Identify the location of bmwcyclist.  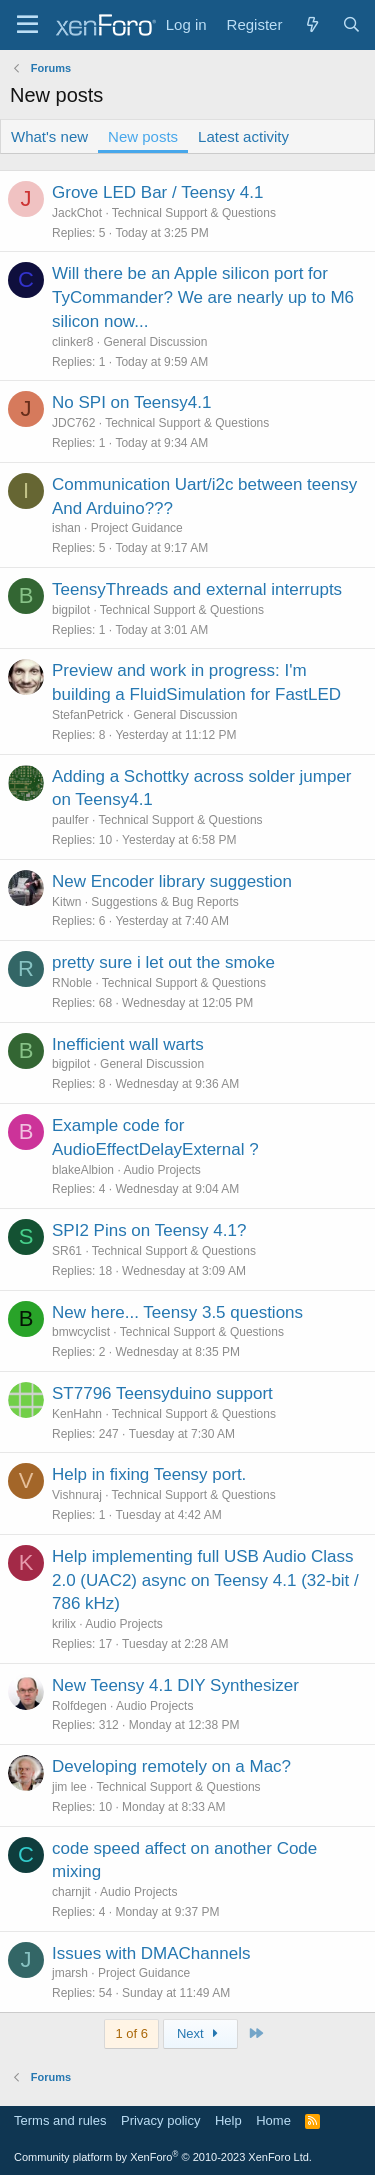
(81, 1332).